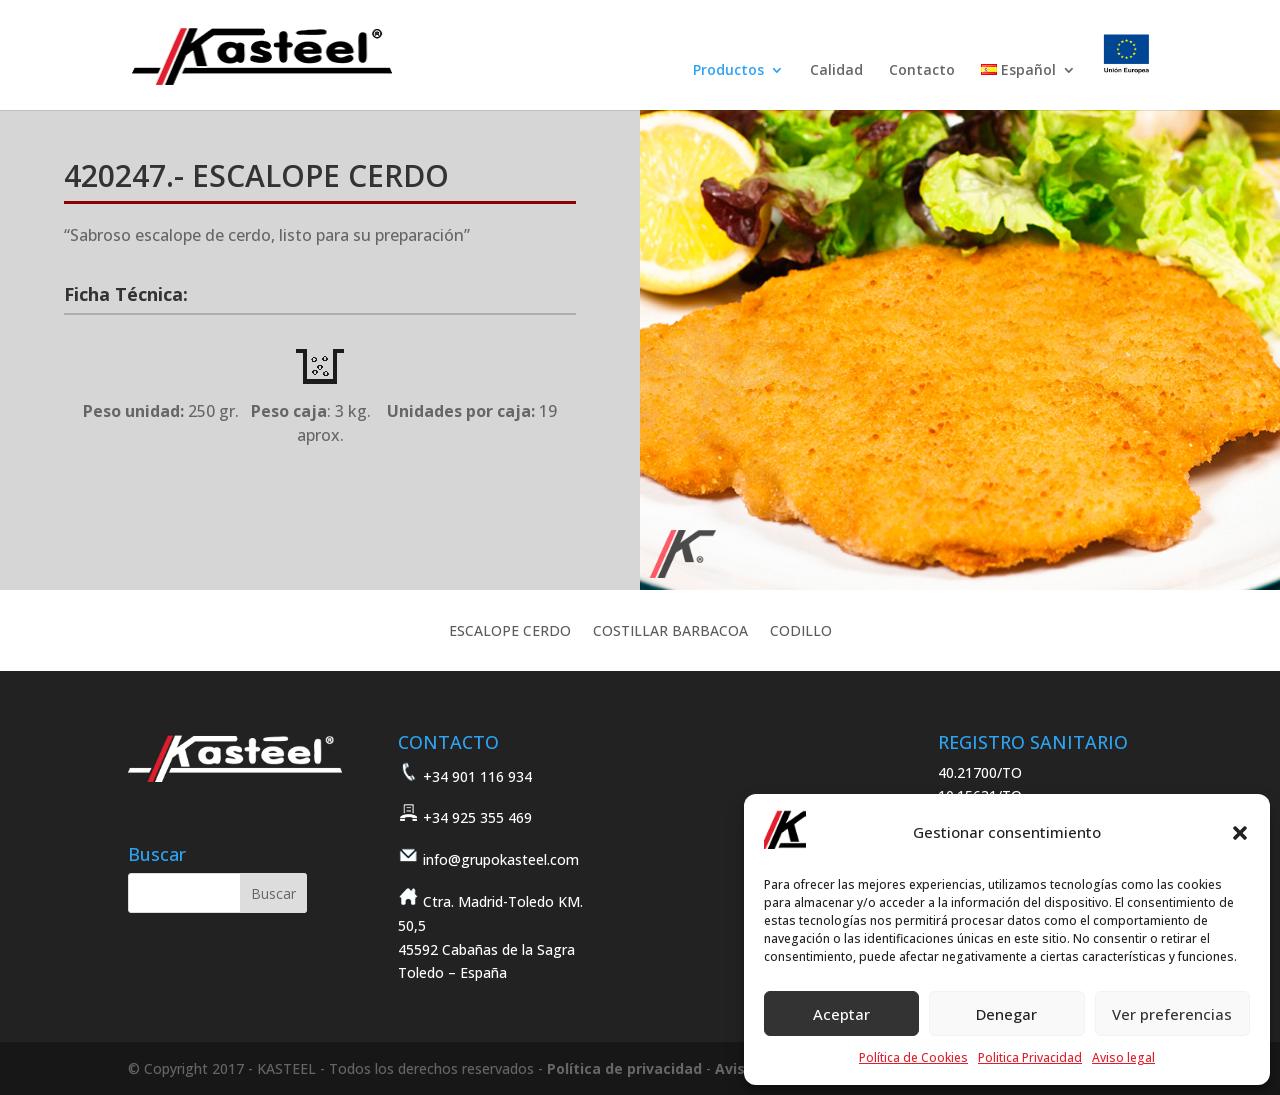  I want to click on COSTILLAR BARBACOA, so click(670, 632).